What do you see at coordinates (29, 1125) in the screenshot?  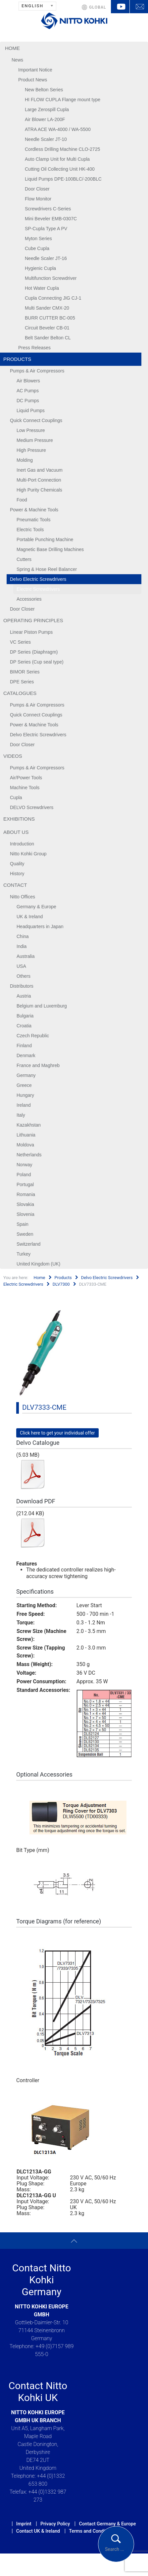 I see `Kazakhstan` at bounding box center [29, 1125].